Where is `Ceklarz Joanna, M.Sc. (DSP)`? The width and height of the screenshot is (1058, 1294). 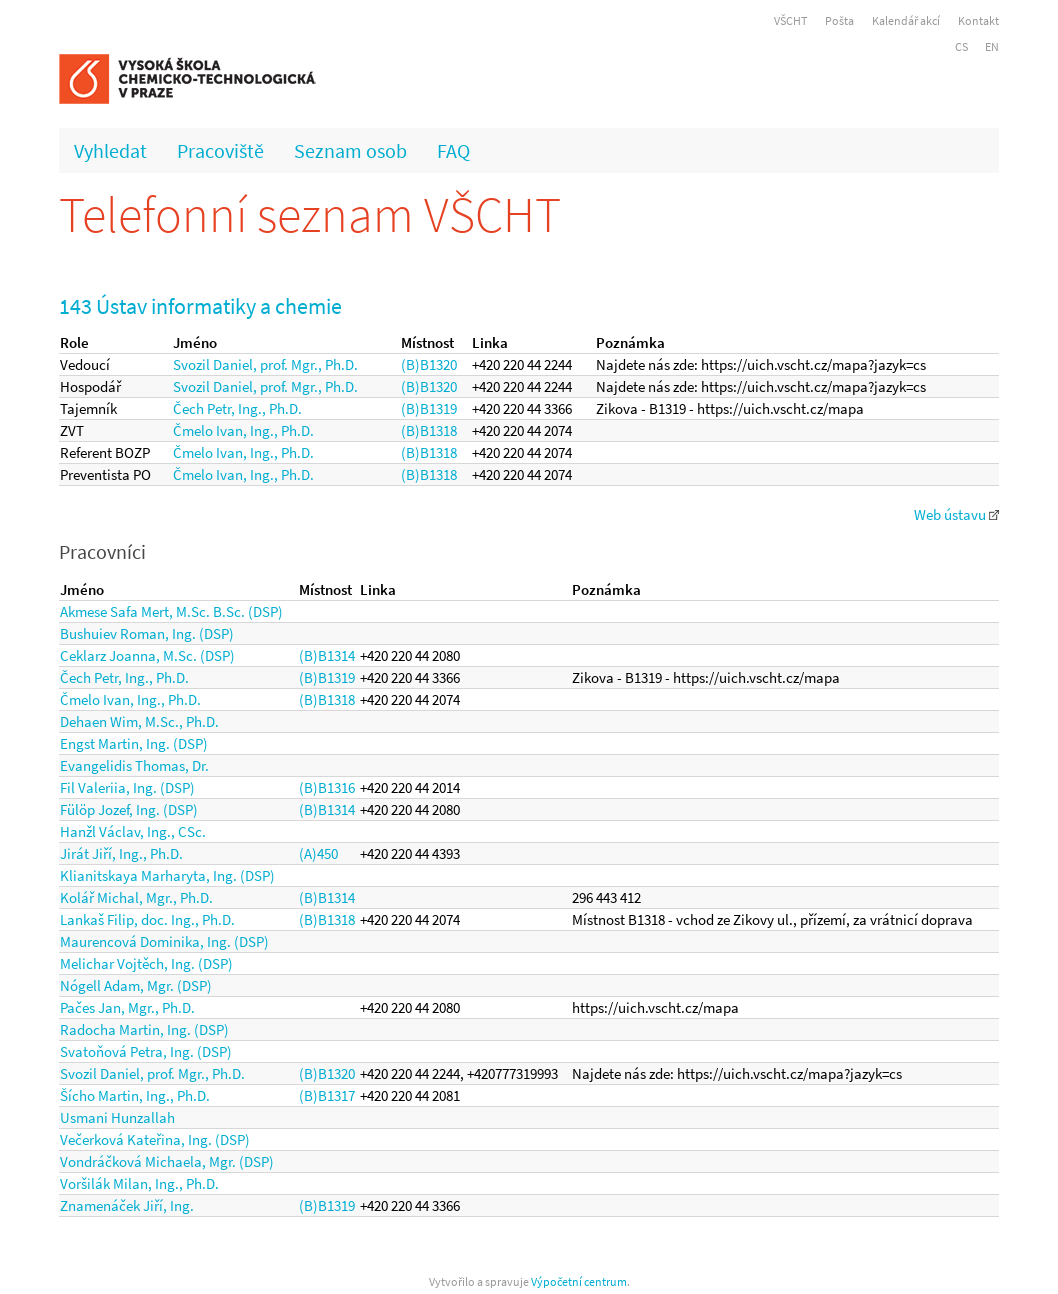 Ceklarz Joanna, M.Sc. (DSP) is located at coordinates (147, 655).